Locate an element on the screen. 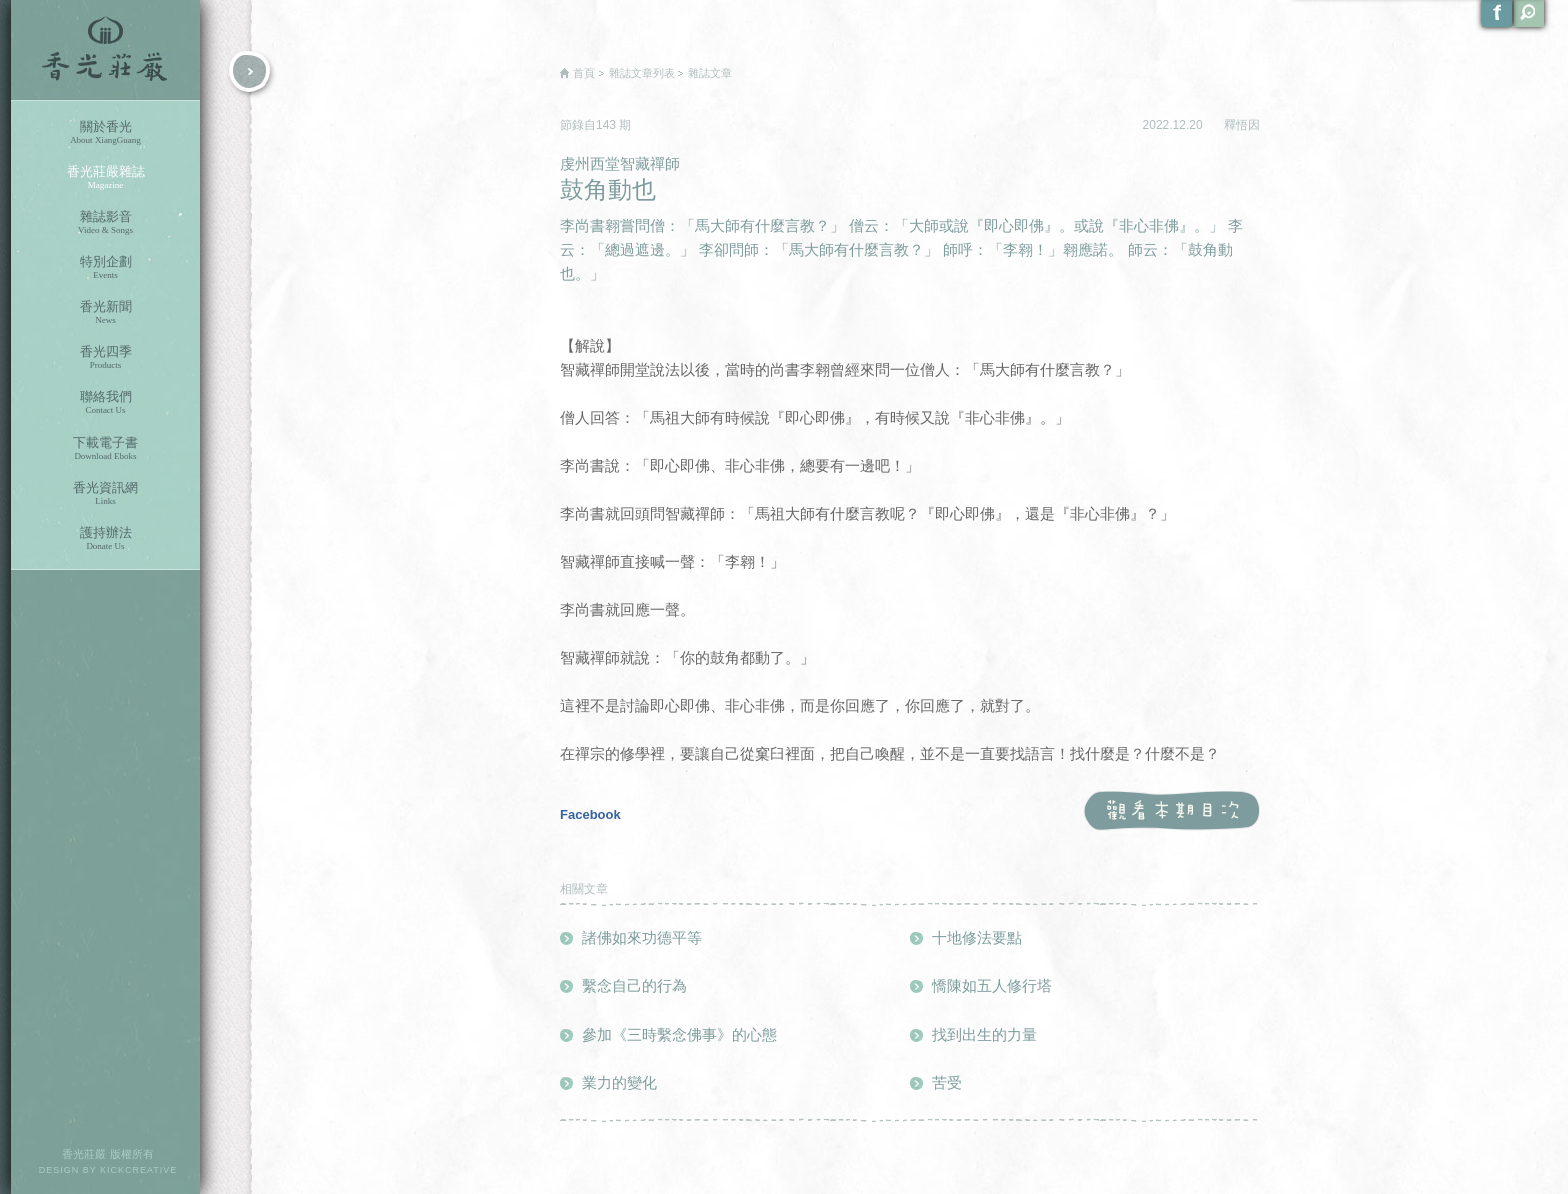 Image resolution: width=1568 pixels, height=1194 pixels. 香光莊嚴 is located at coordinates (105, 50).